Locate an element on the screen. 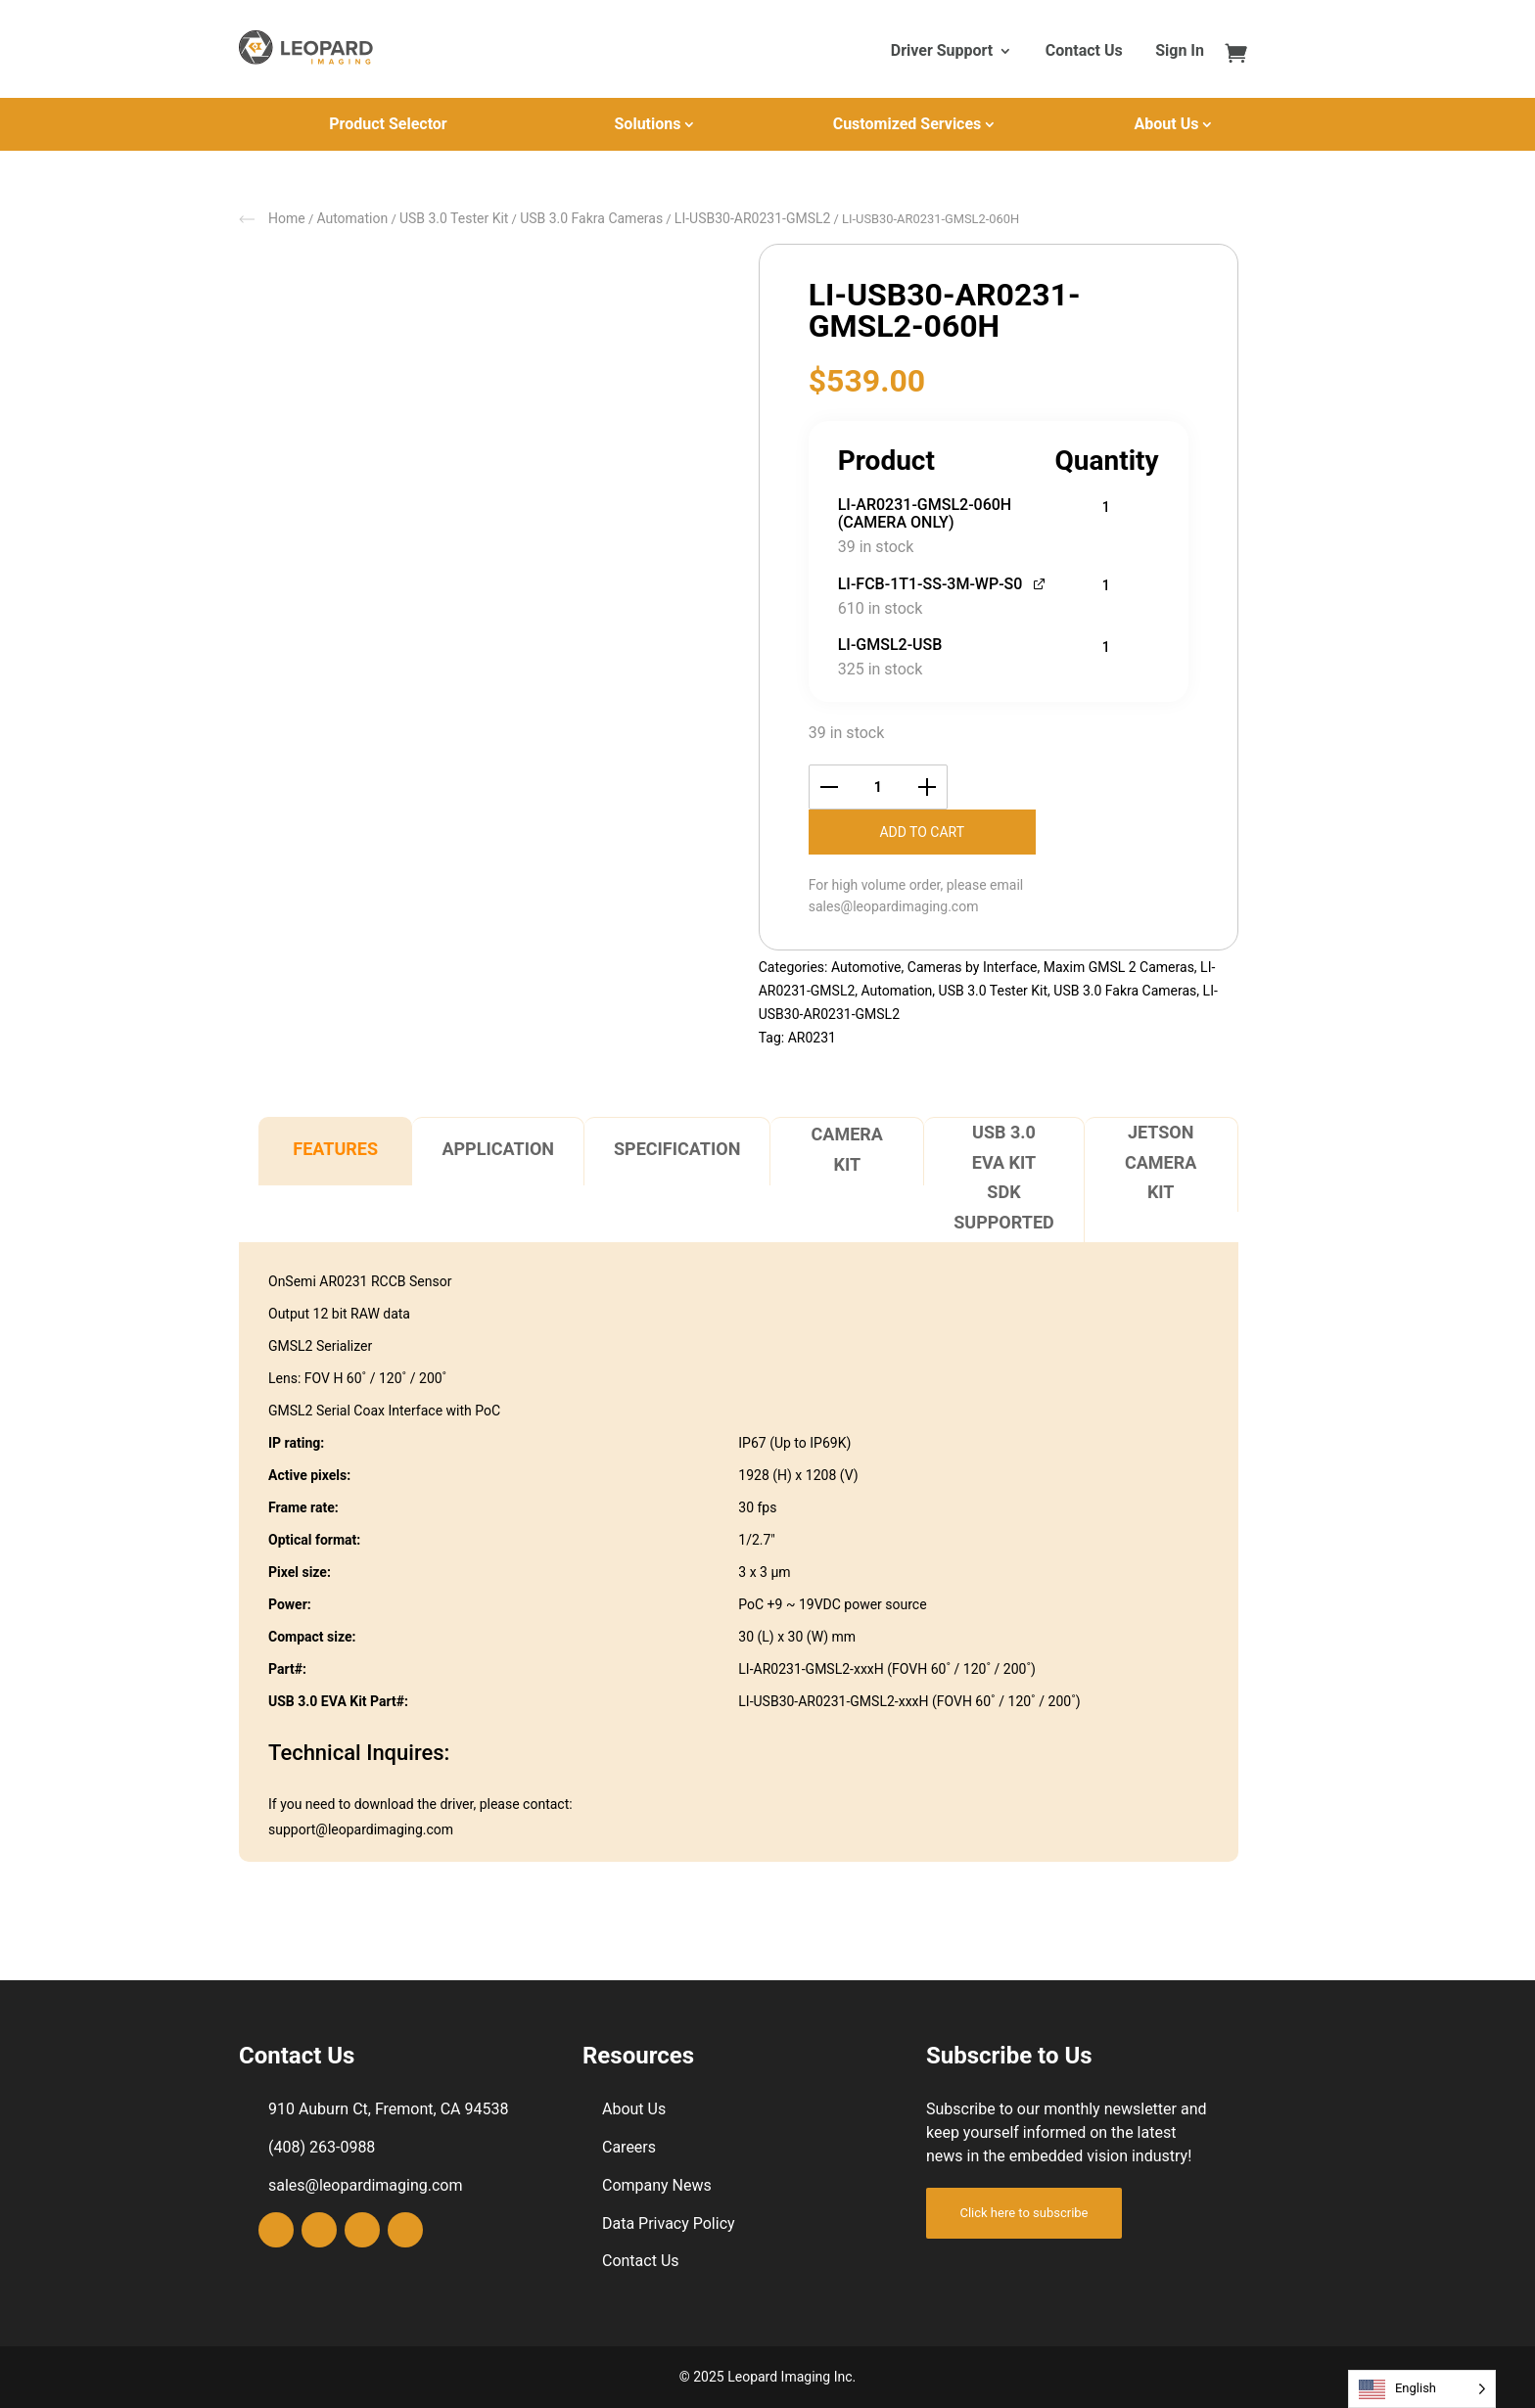 Image resolution: width=1535 pixels, height=2408 pixels. Sign In is located at coordinates (1179, 52).